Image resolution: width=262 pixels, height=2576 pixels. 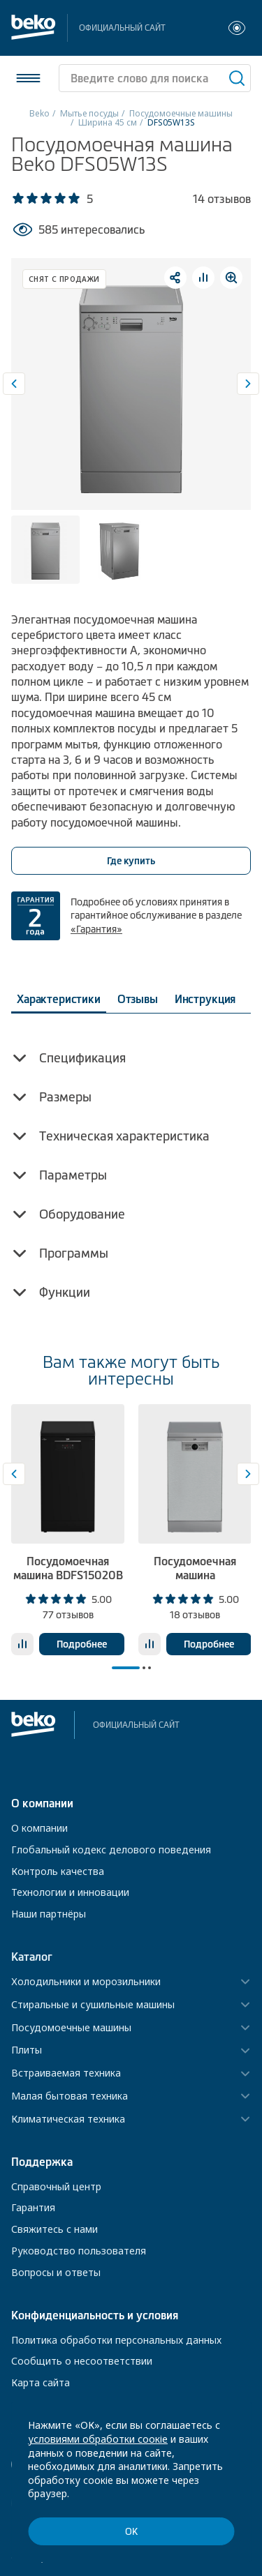 What do you see at coordinates (81, 2360) in the screenshot?
I see `Сообщить о несоответствии` at bounding box center [81, 2360].